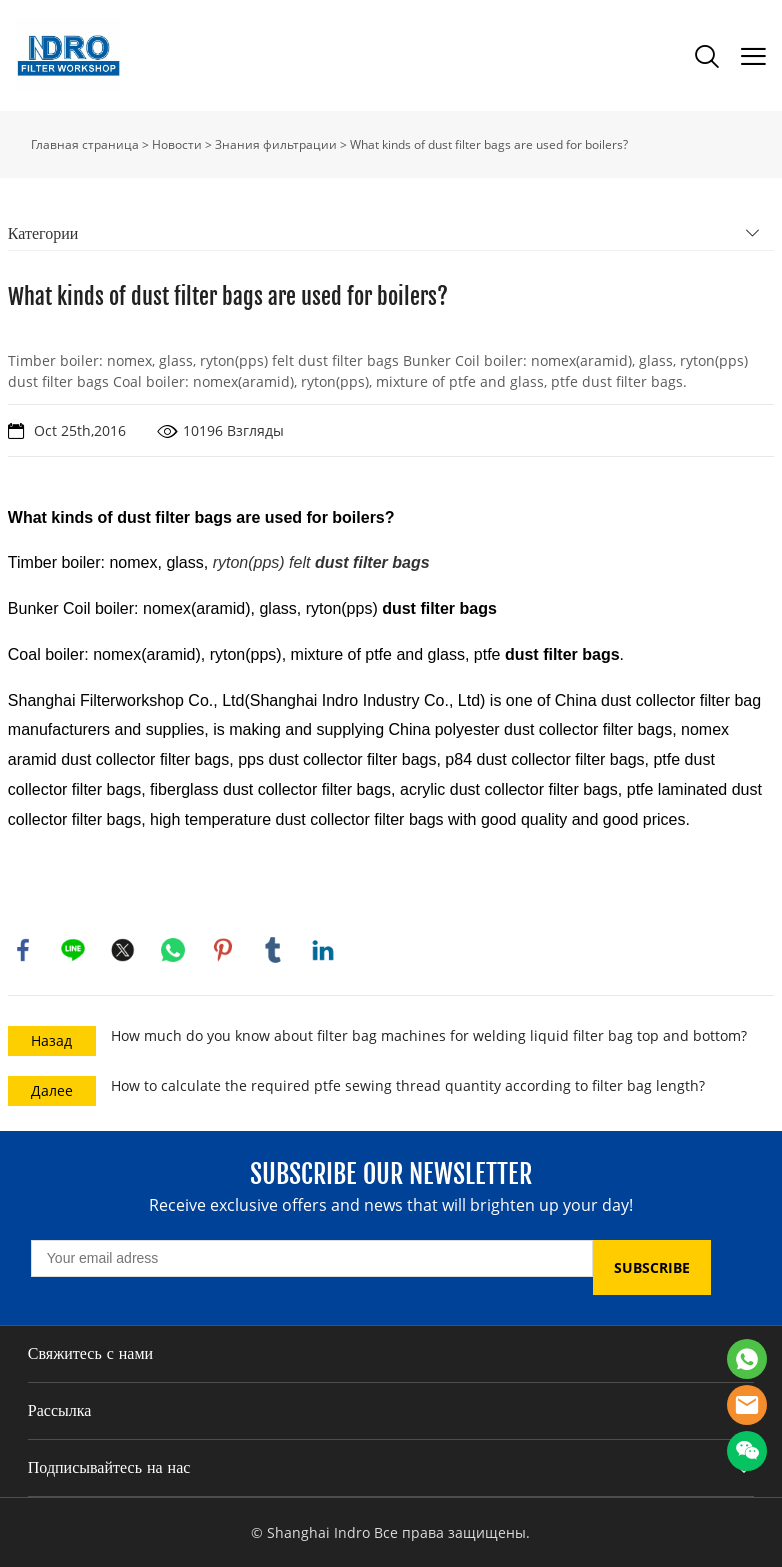 This screenshot has height=1567, width=782. What do you see at coordinates (652, 1267) in the screenshot?
I see `SUBSCRIBE [Подписаться на рассылку]` at bounding box center [652, 1267].